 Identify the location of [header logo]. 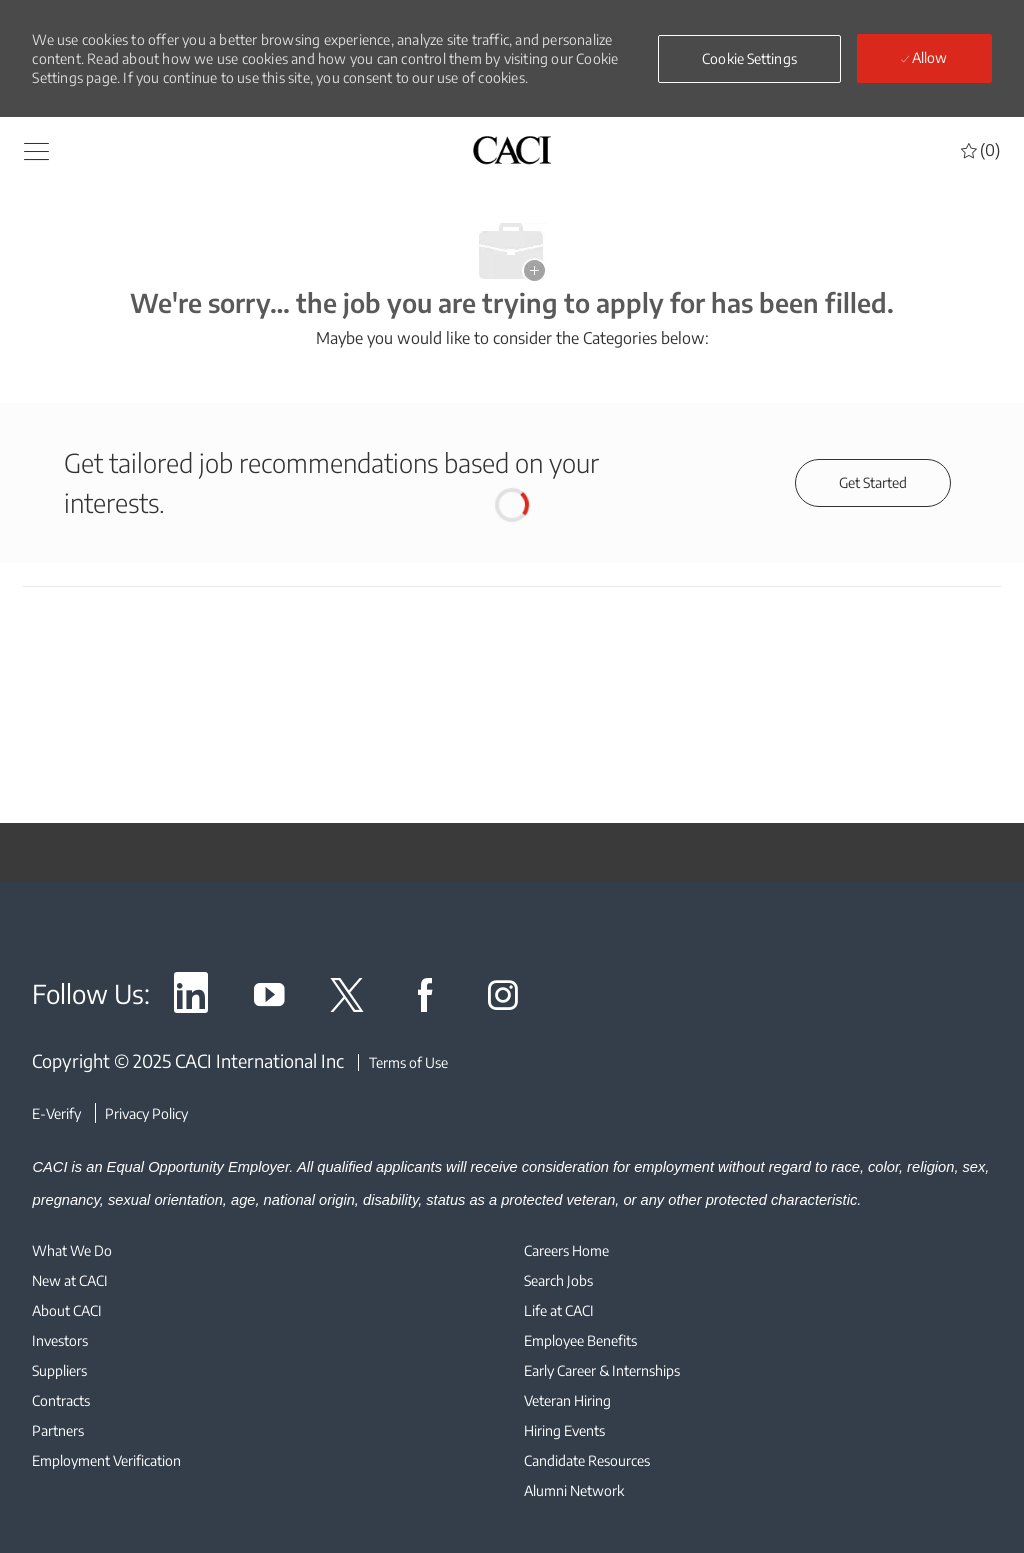
(512, 149).